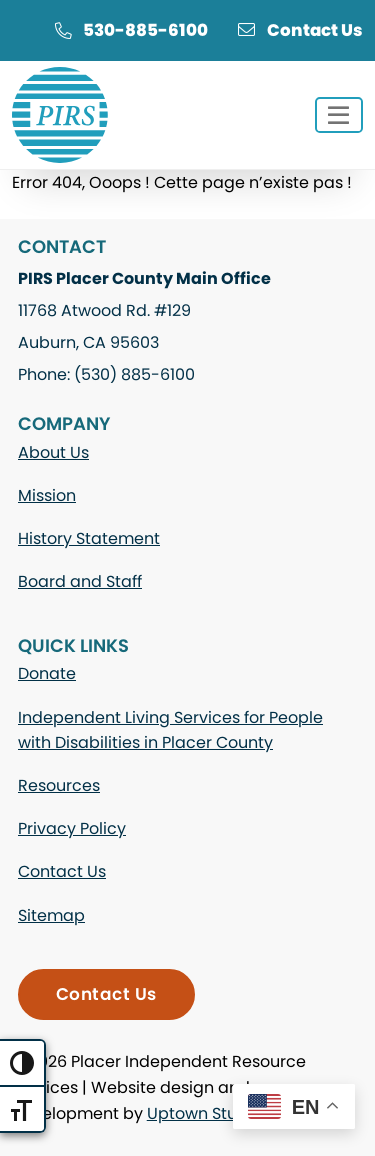 Image resolution: width=375 pixels, height=1156 pixels. What do you see at coordinates (53, 452) in the screenshot?
I see `About Us` at bounding box center [53, 452].